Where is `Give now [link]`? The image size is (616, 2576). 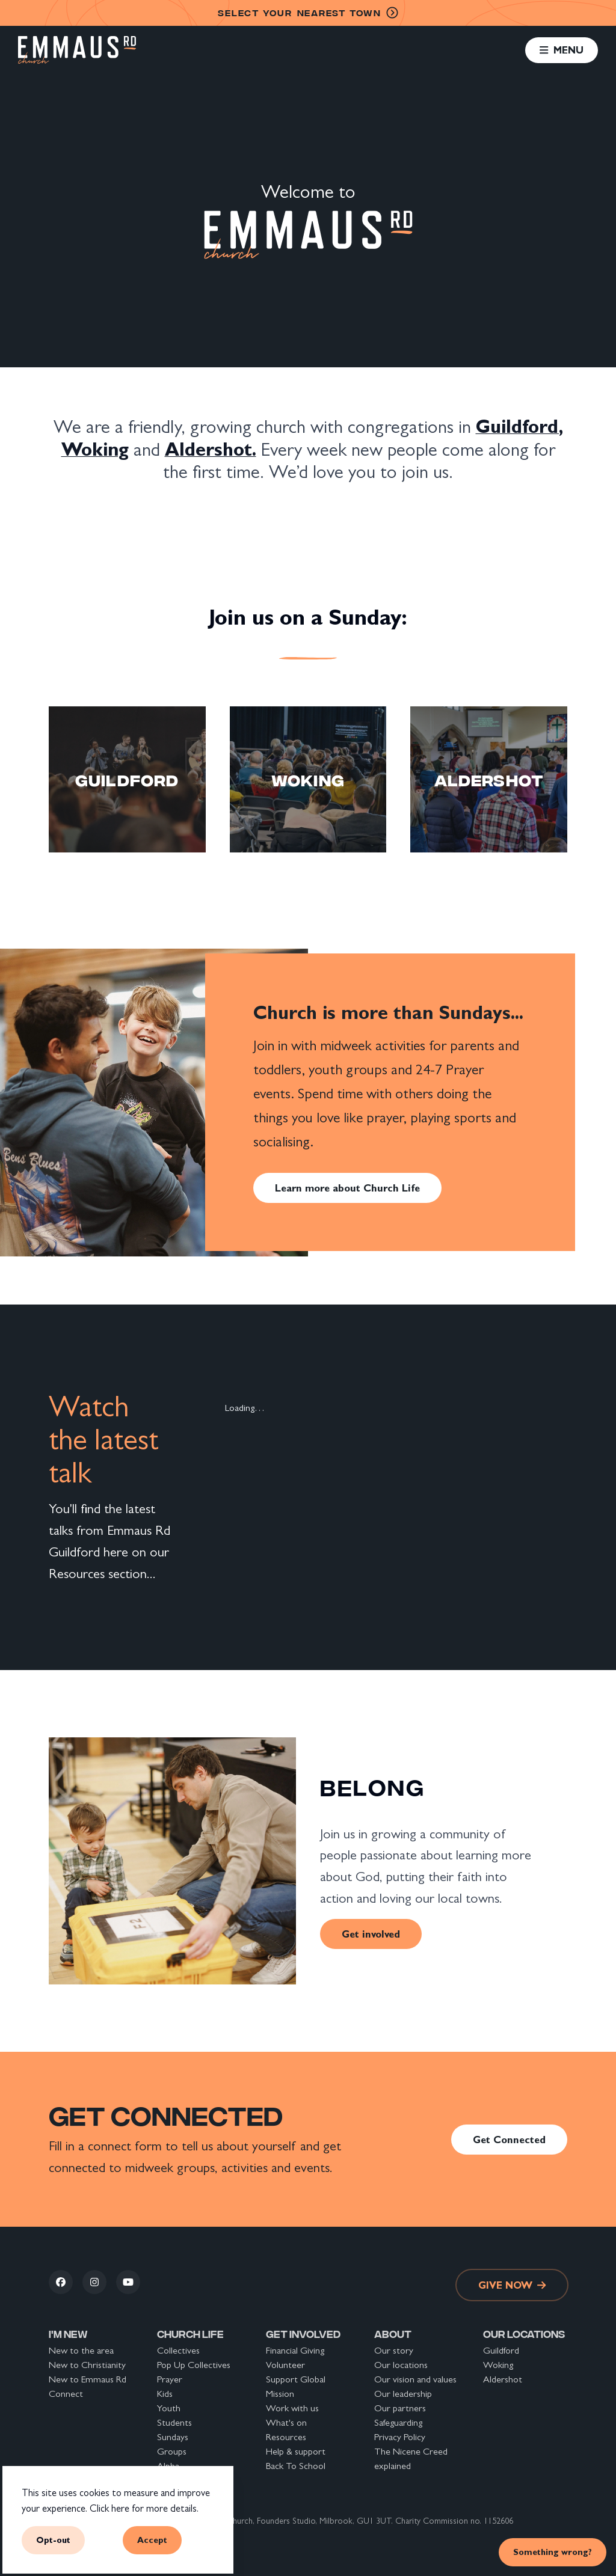 Give now [link] is located at coordinates (512, 2285).